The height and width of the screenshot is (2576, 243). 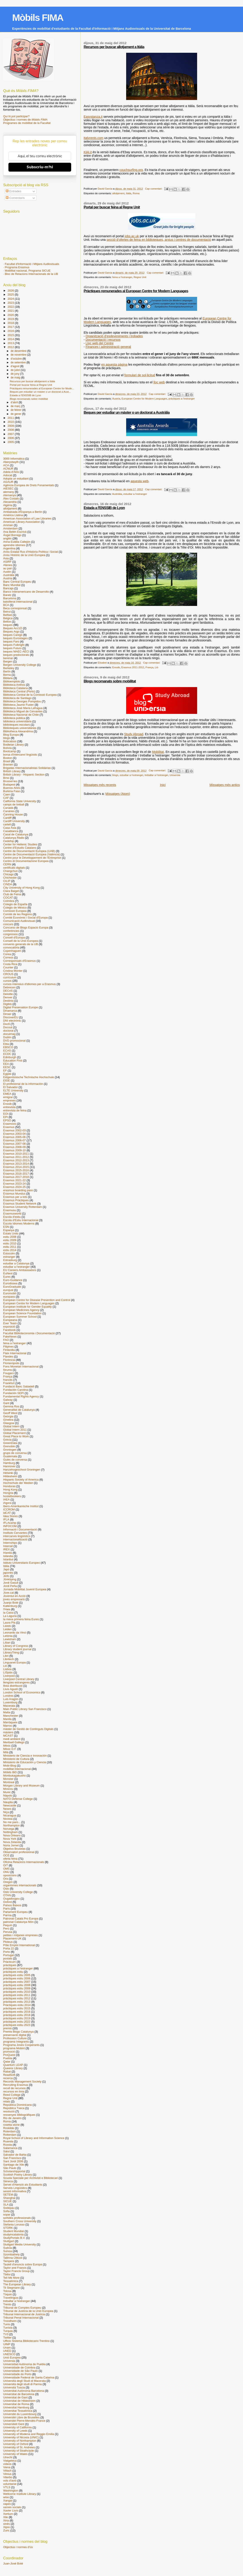 What do you see at coordinates (135, 494) in the screenshot?
I see `estudiar a l'estranger` at bounding box center [135, 494].